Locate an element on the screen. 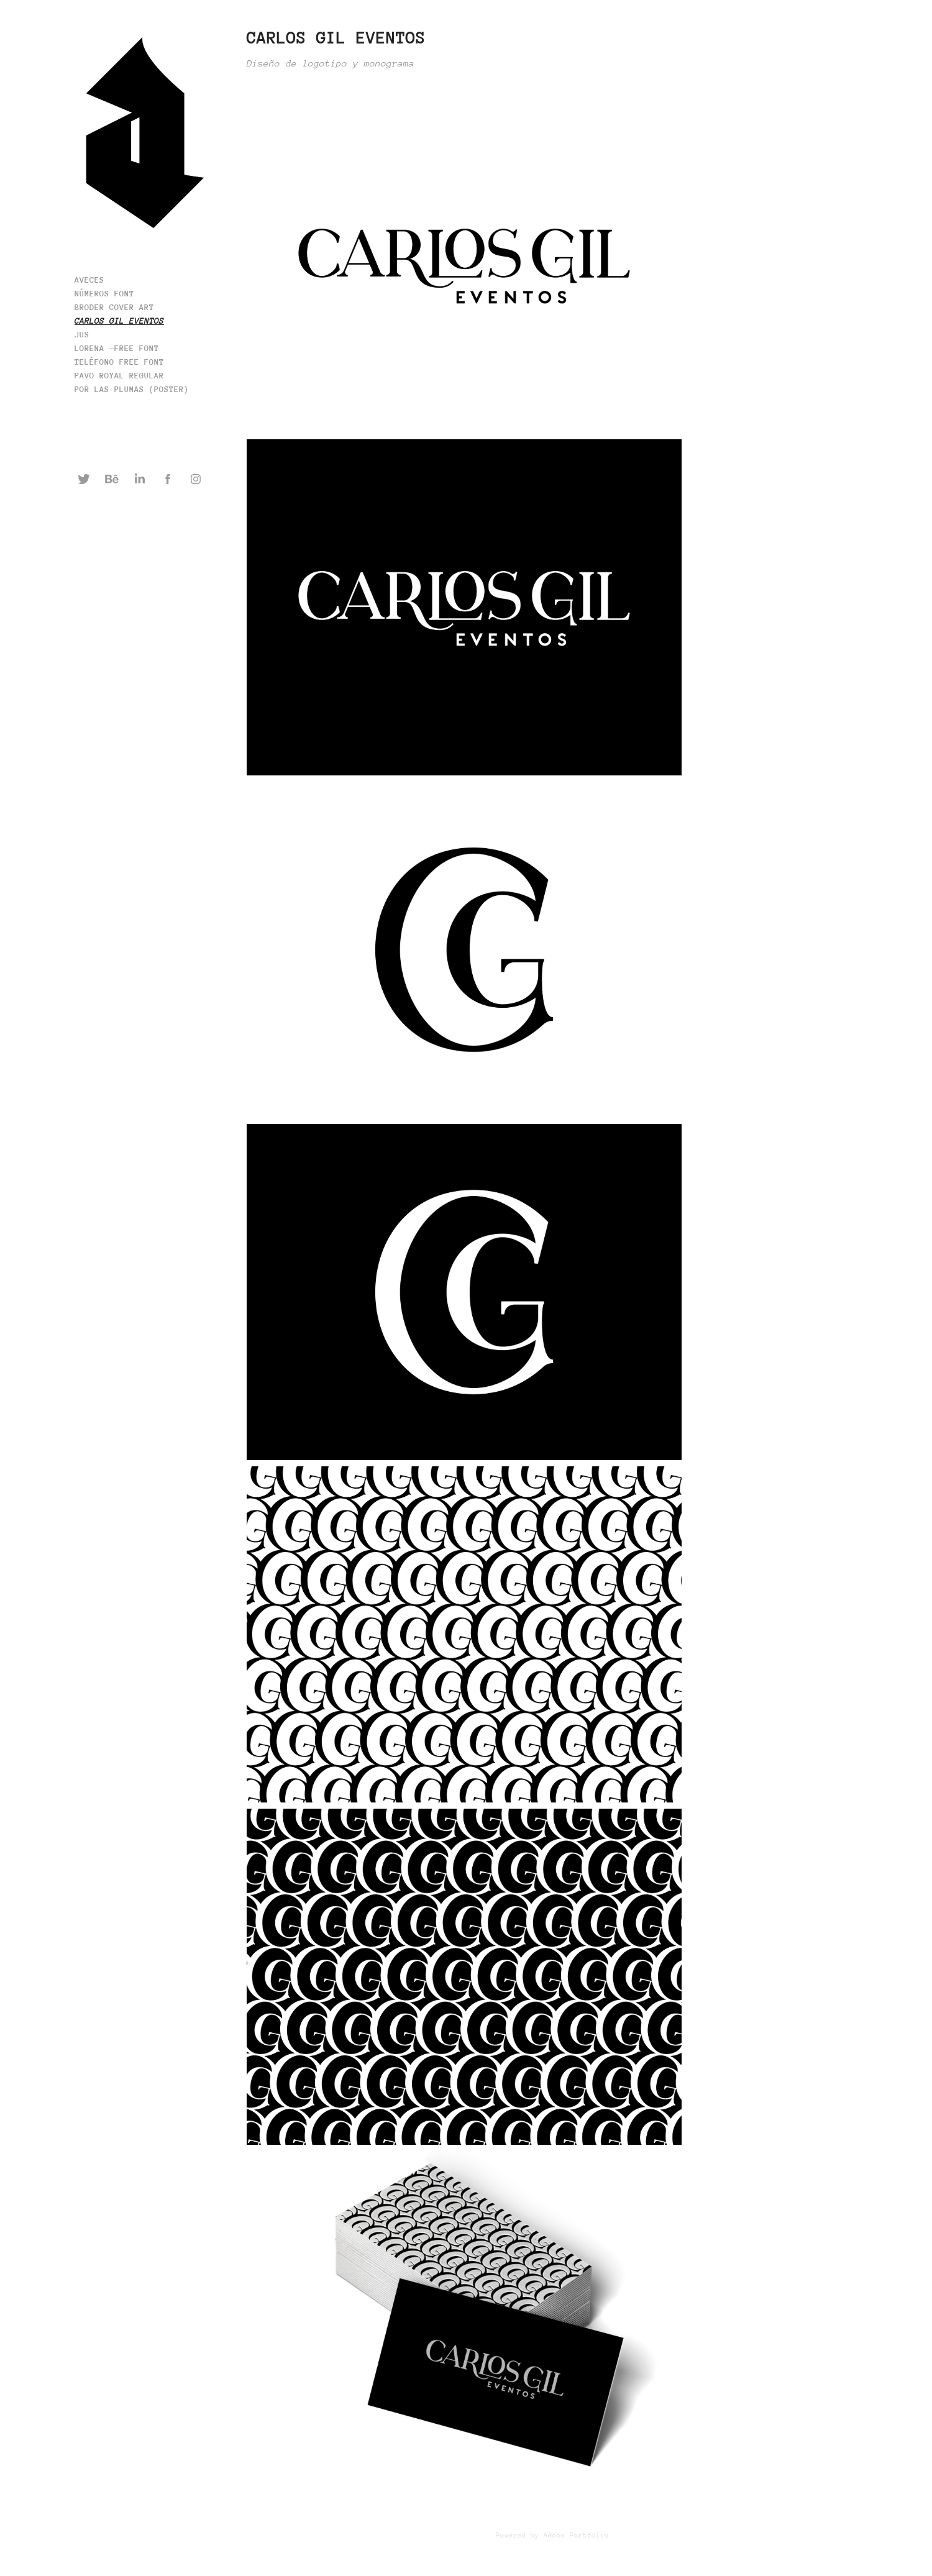  Adobe Portfolio is located at coordinates (576, 2535).